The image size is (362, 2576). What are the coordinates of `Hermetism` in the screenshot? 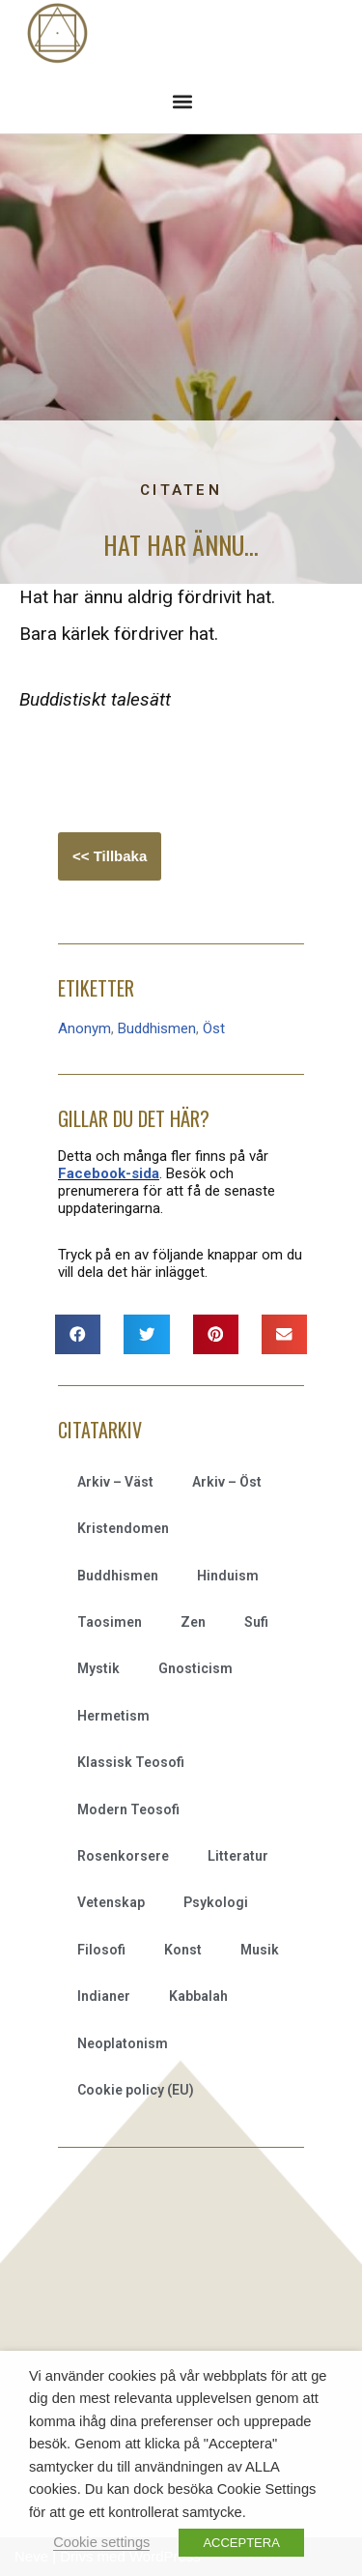 It's located at (113, 1715).